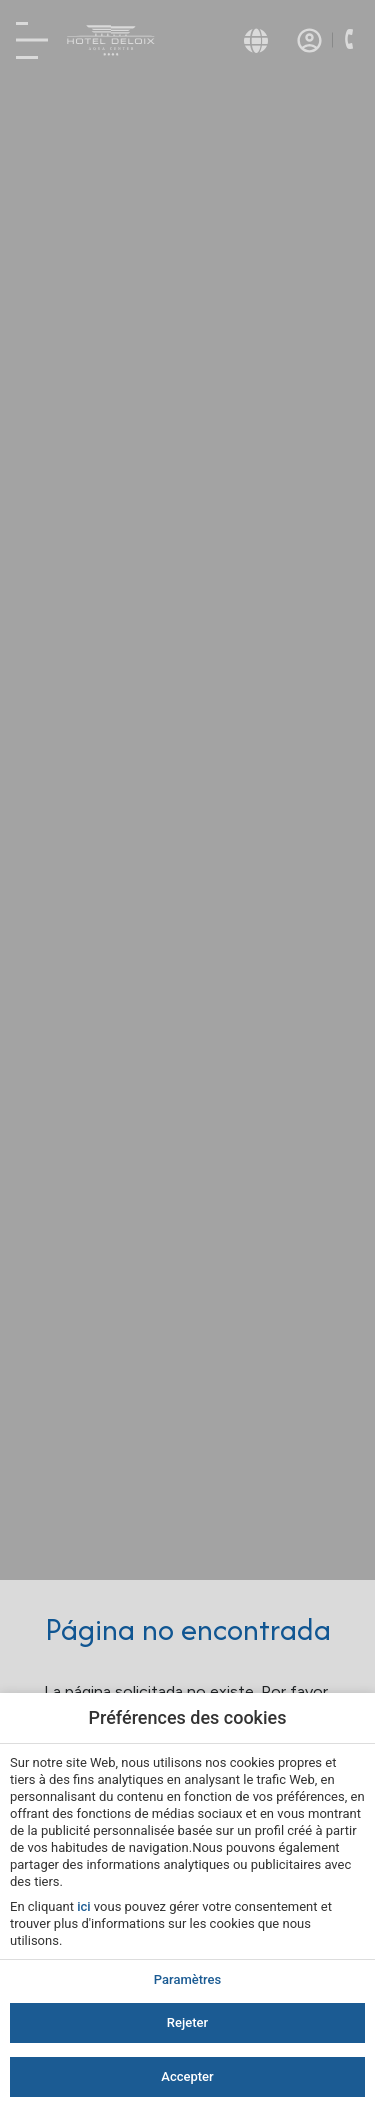 This screenshot has width=375, height=2107. Describe the element at coordinates (187, 1979) in the screenshot. I see `Paramètres [action]` at that location.